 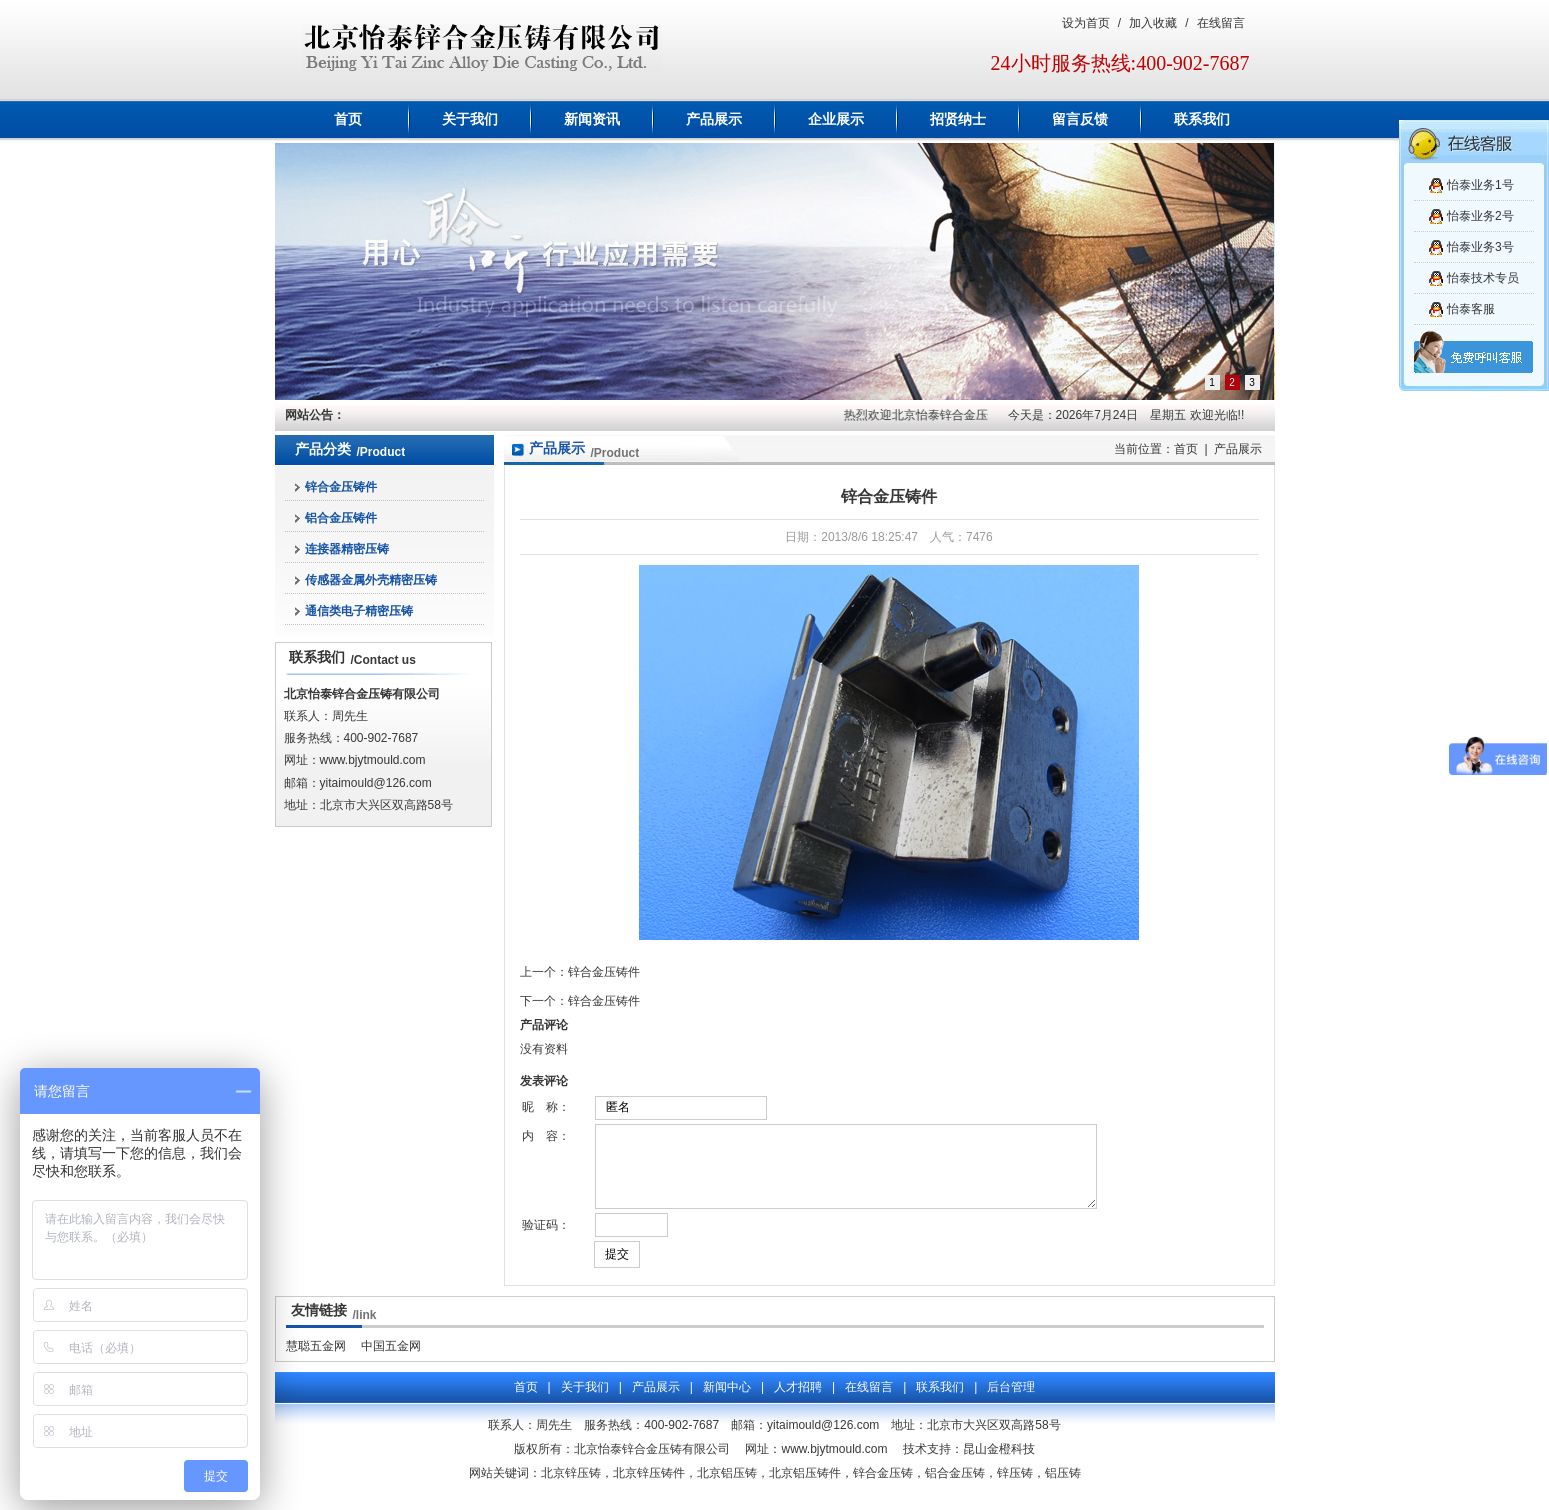 I want to click on 铝合金压铸件, so click(x=341, y=518).